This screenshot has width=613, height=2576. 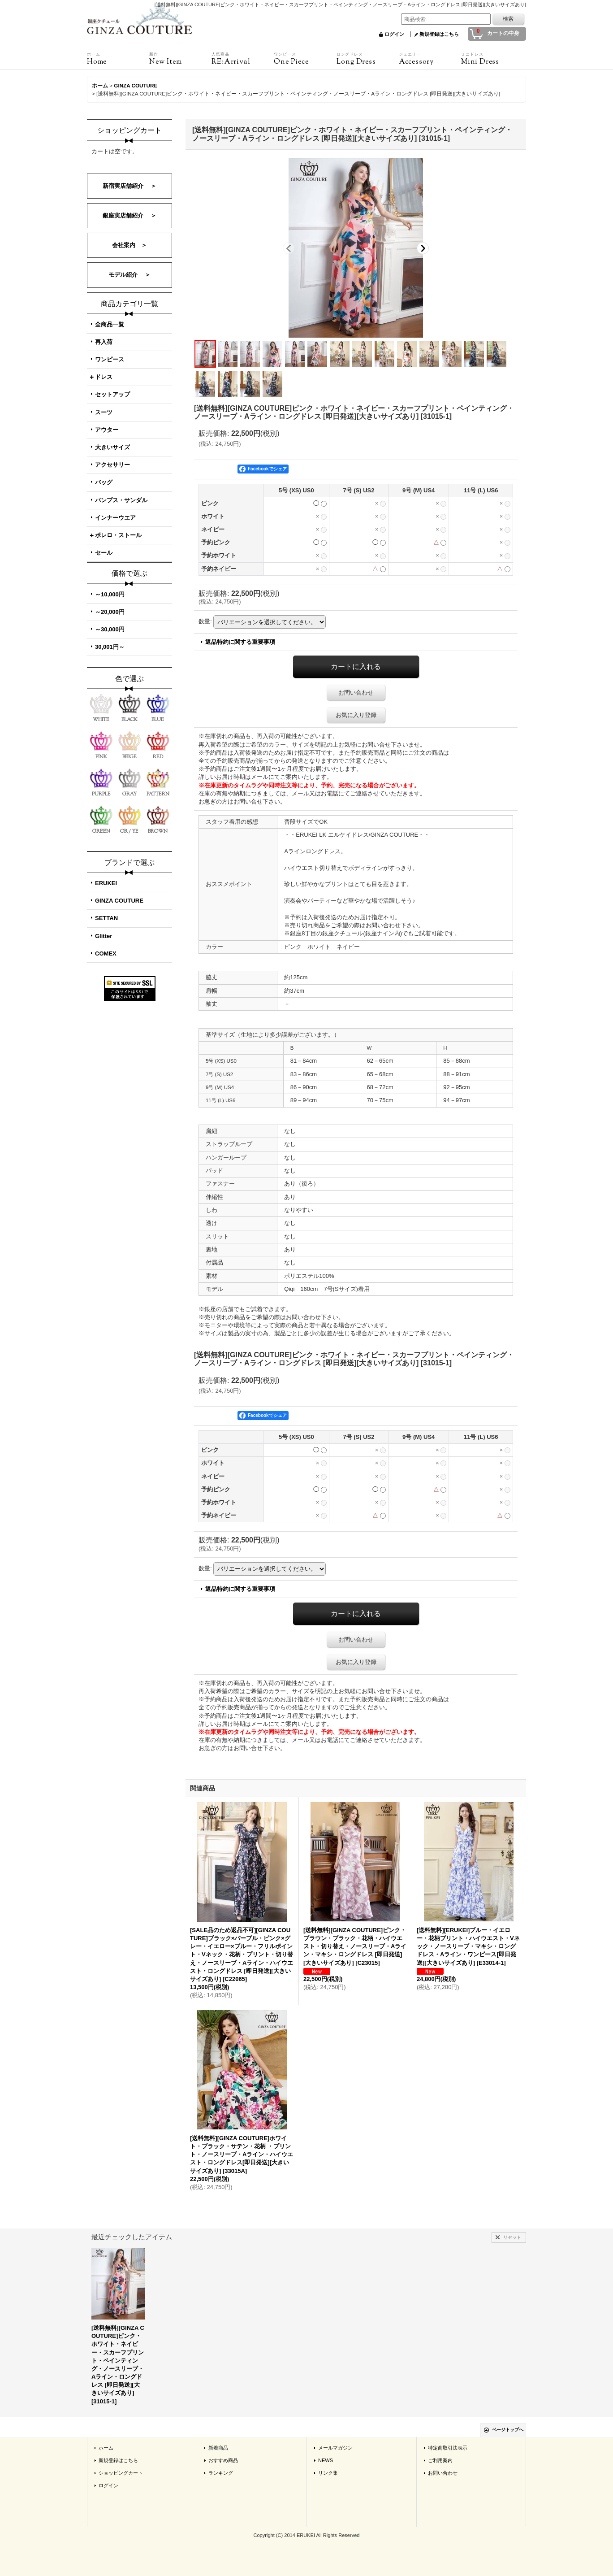 What do you see at coordinates (110, 629) in the screenshot?
I see `～30,000円` at bounding box center [110, 629].